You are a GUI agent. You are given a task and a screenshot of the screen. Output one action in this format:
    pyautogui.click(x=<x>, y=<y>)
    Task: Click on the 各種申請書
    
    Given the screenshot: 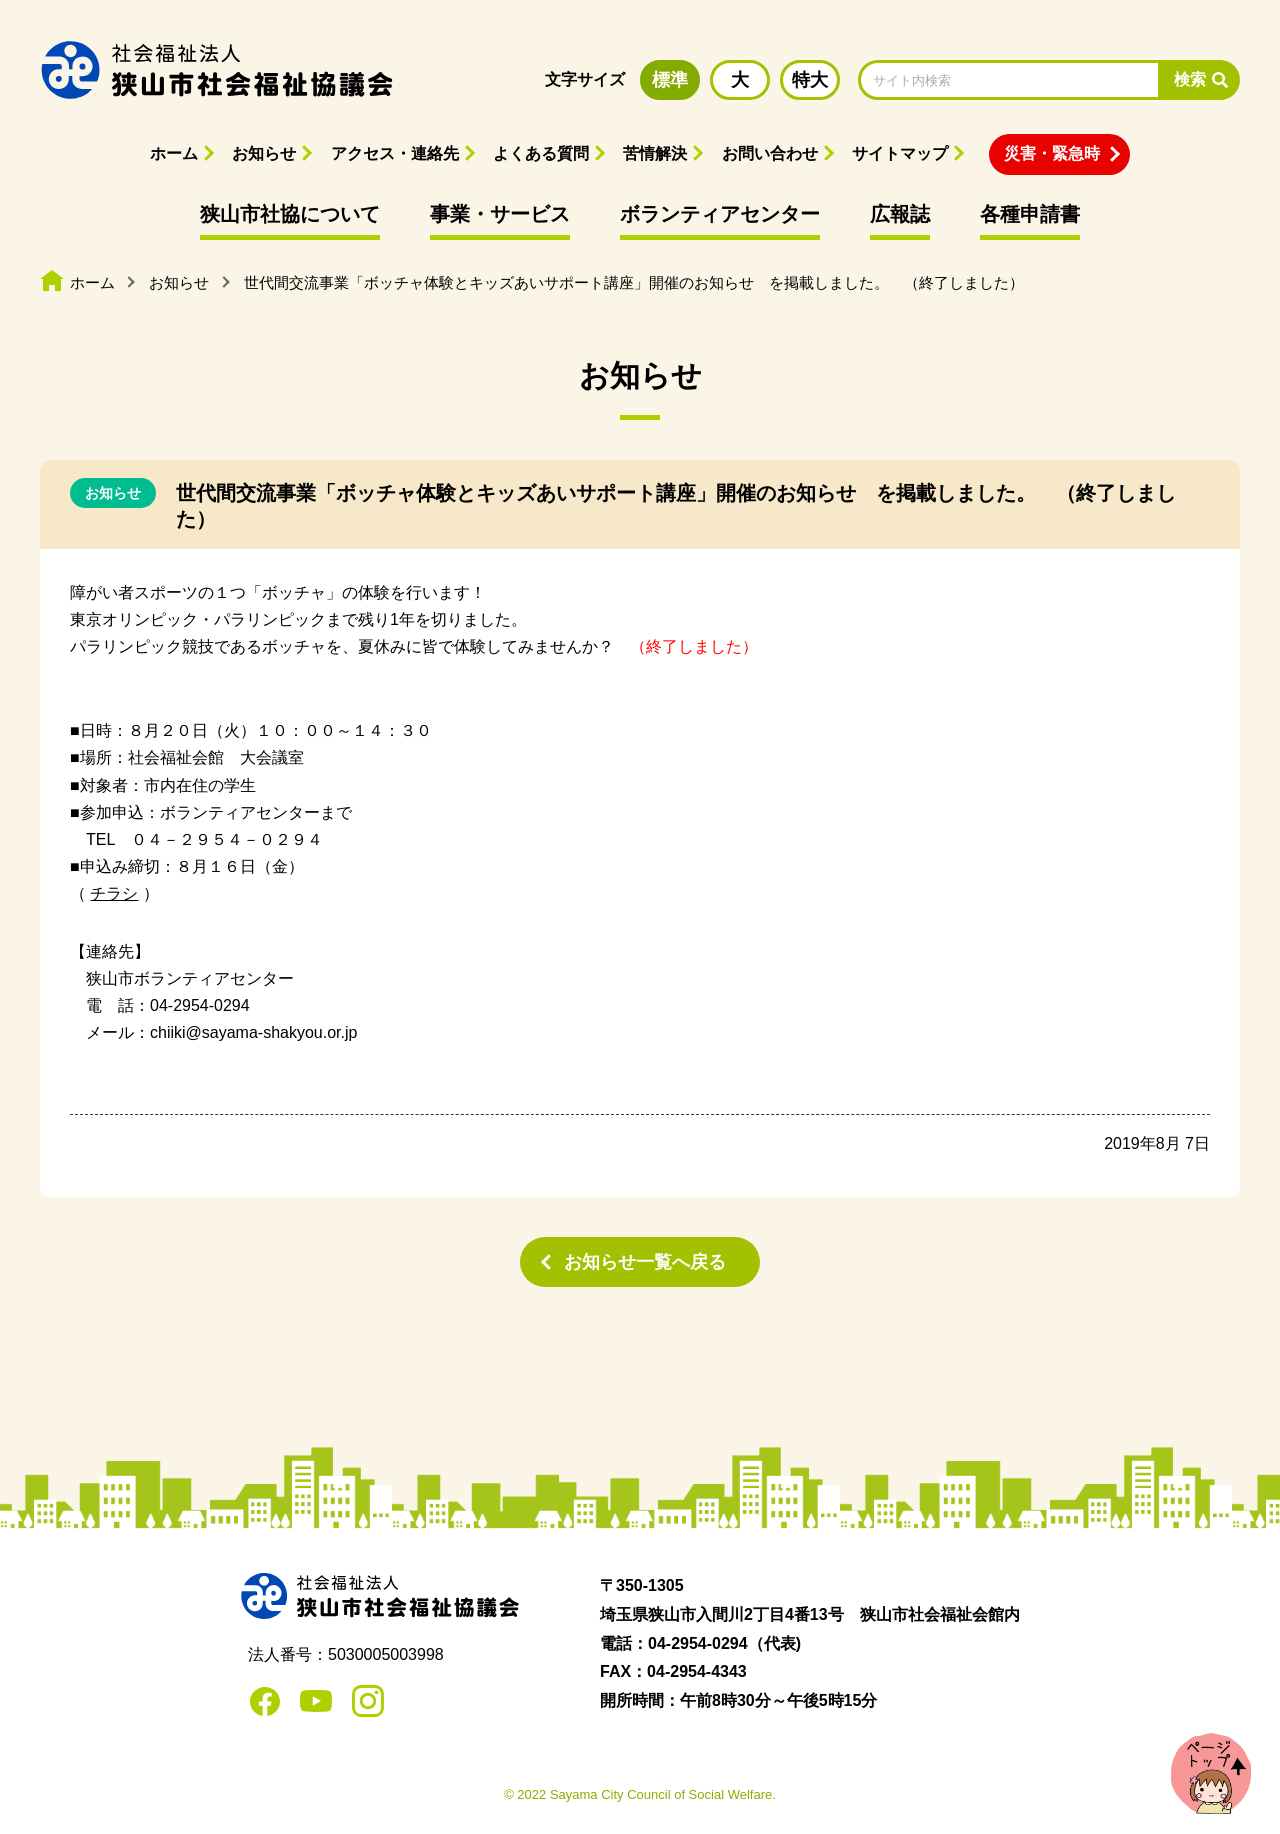 What is the action you would take?
    pyautogui.click(x=1030, y=214)
    